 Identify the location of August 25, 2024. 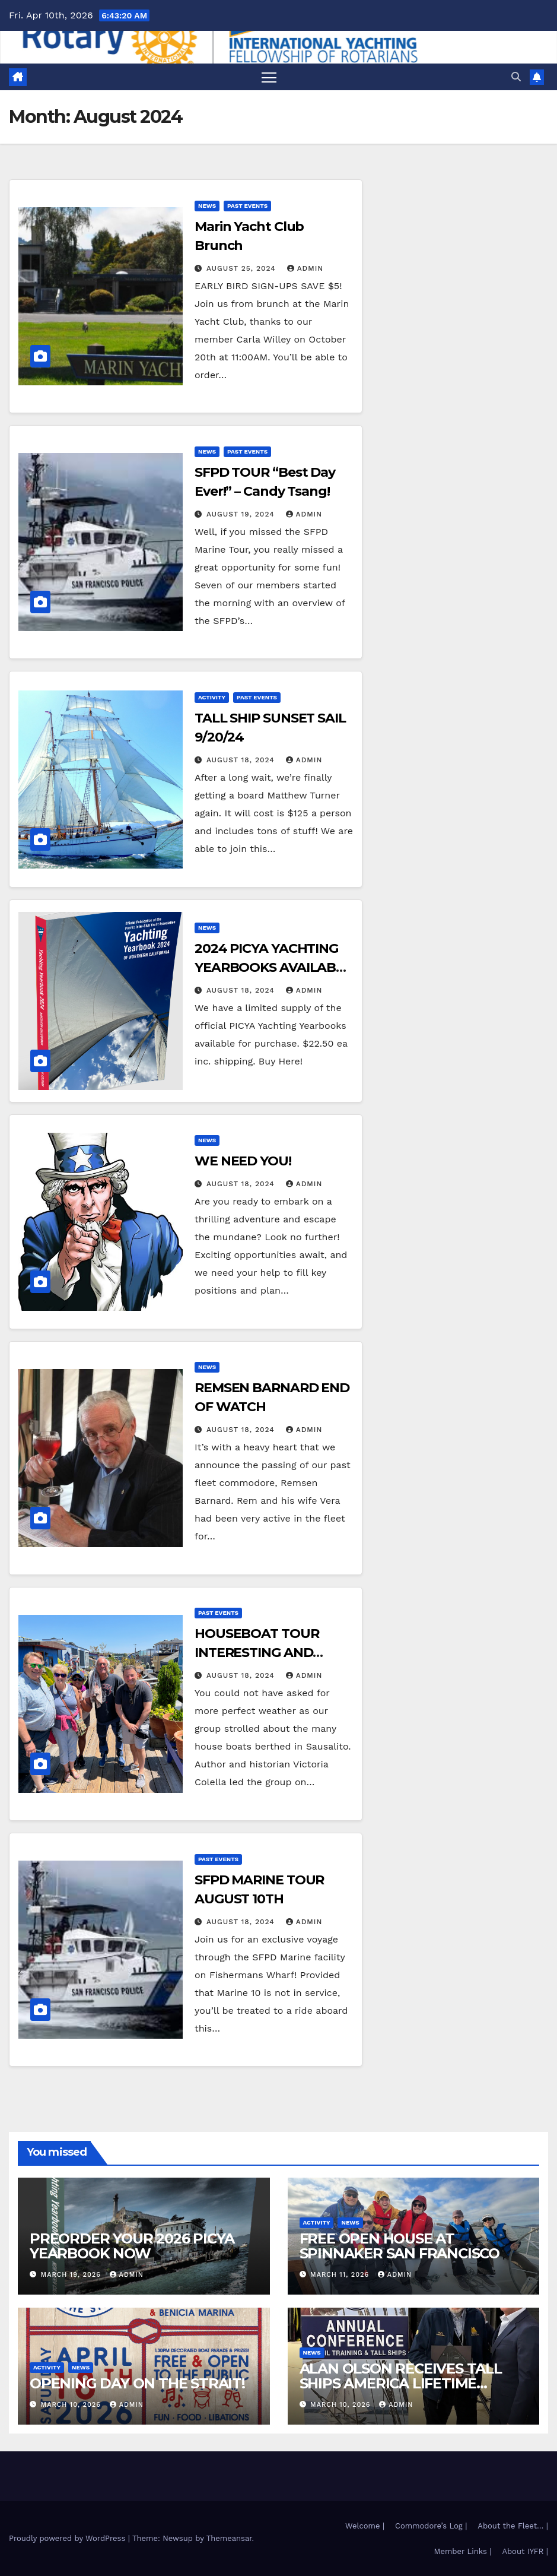
(242, 268).